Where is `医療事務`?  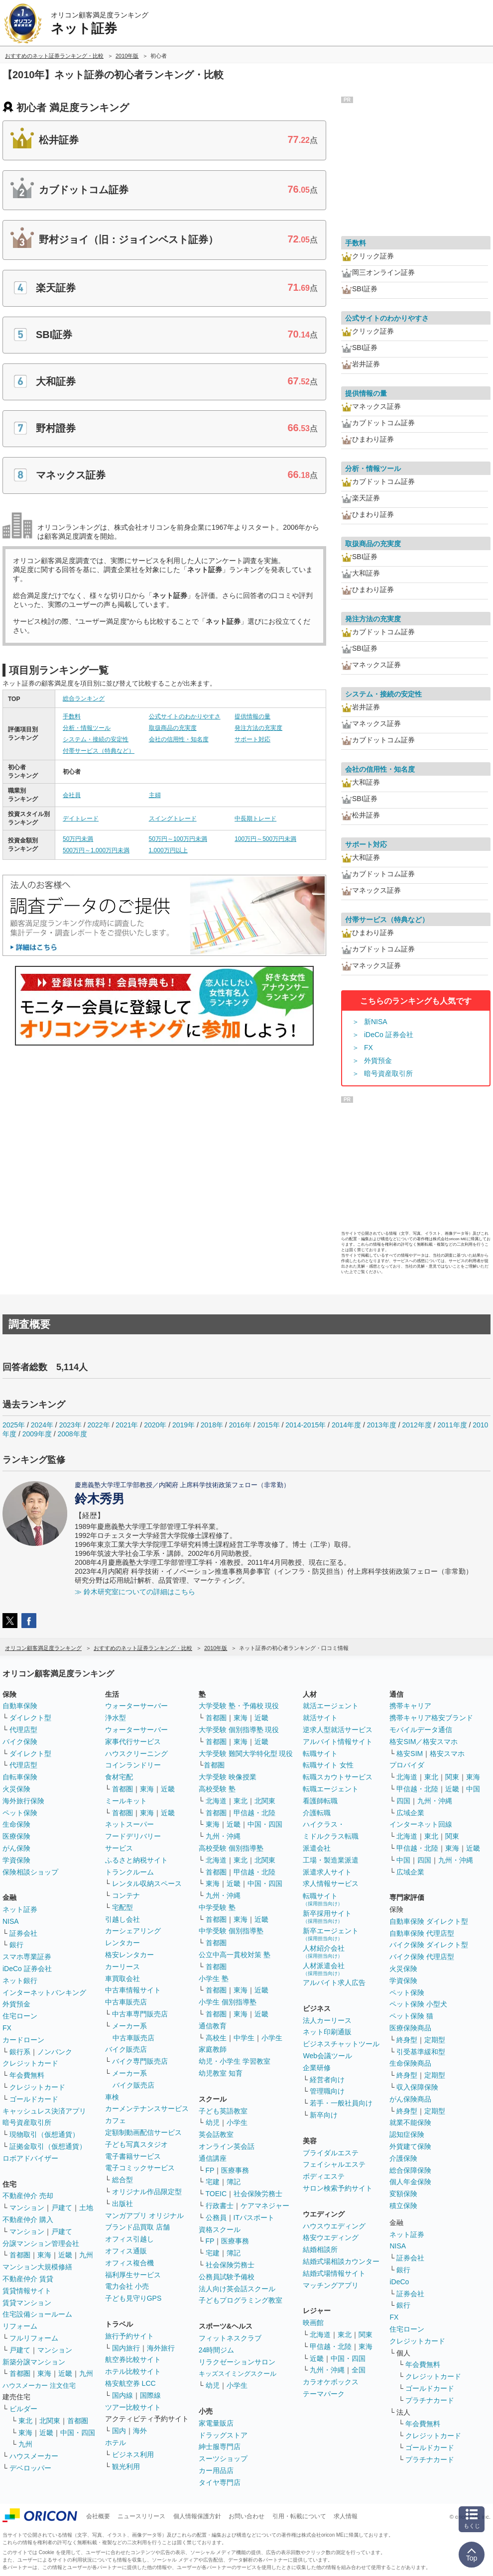 医療事務 is located at coordinates (235, 2170).